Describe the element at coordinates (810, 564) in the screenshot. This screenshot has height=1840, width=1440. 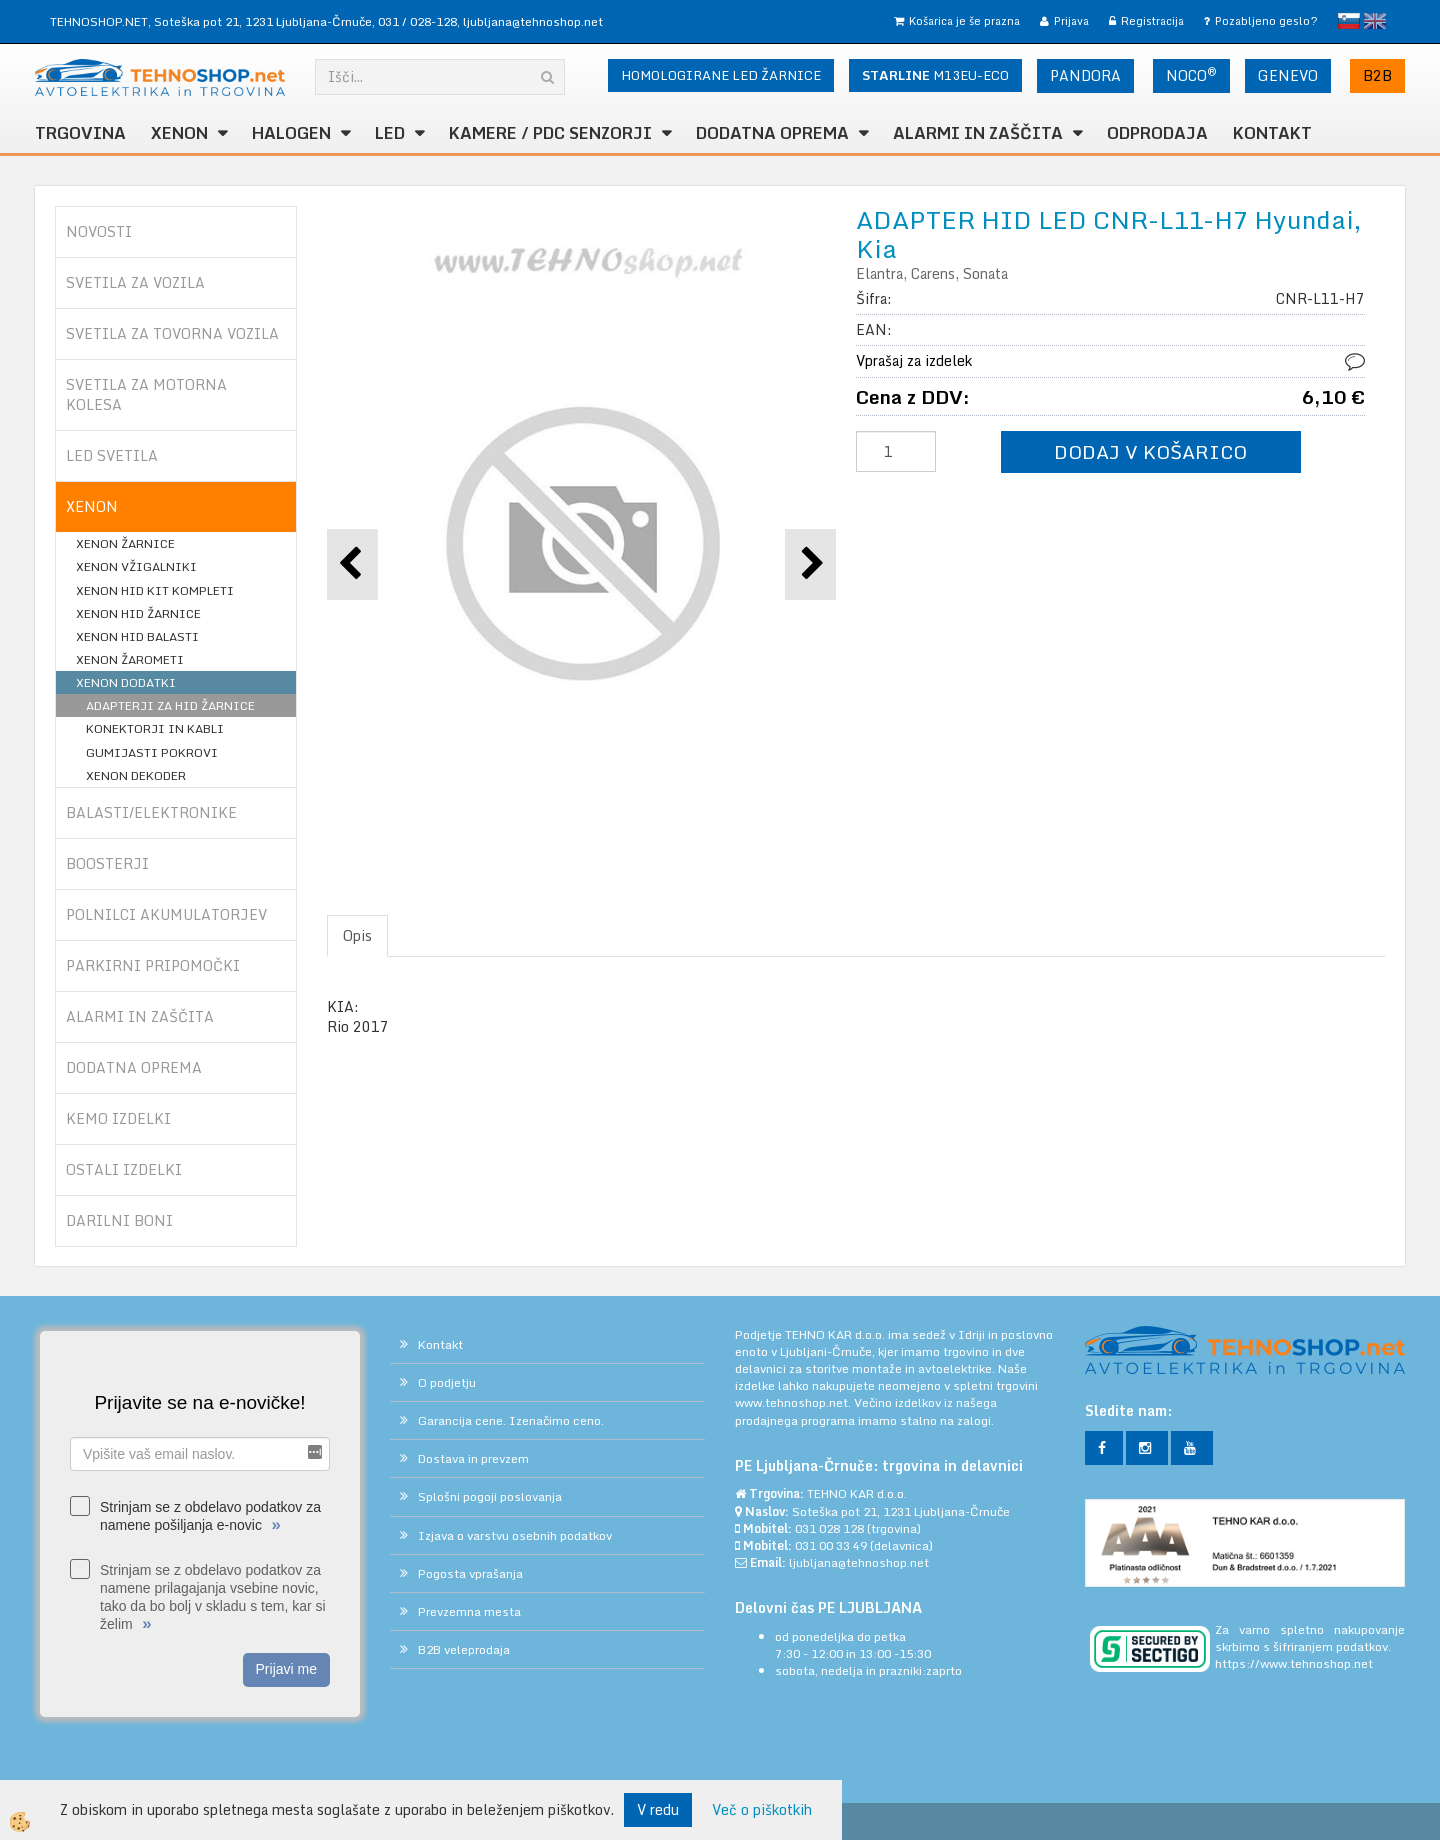
I see `[button]` at that location.